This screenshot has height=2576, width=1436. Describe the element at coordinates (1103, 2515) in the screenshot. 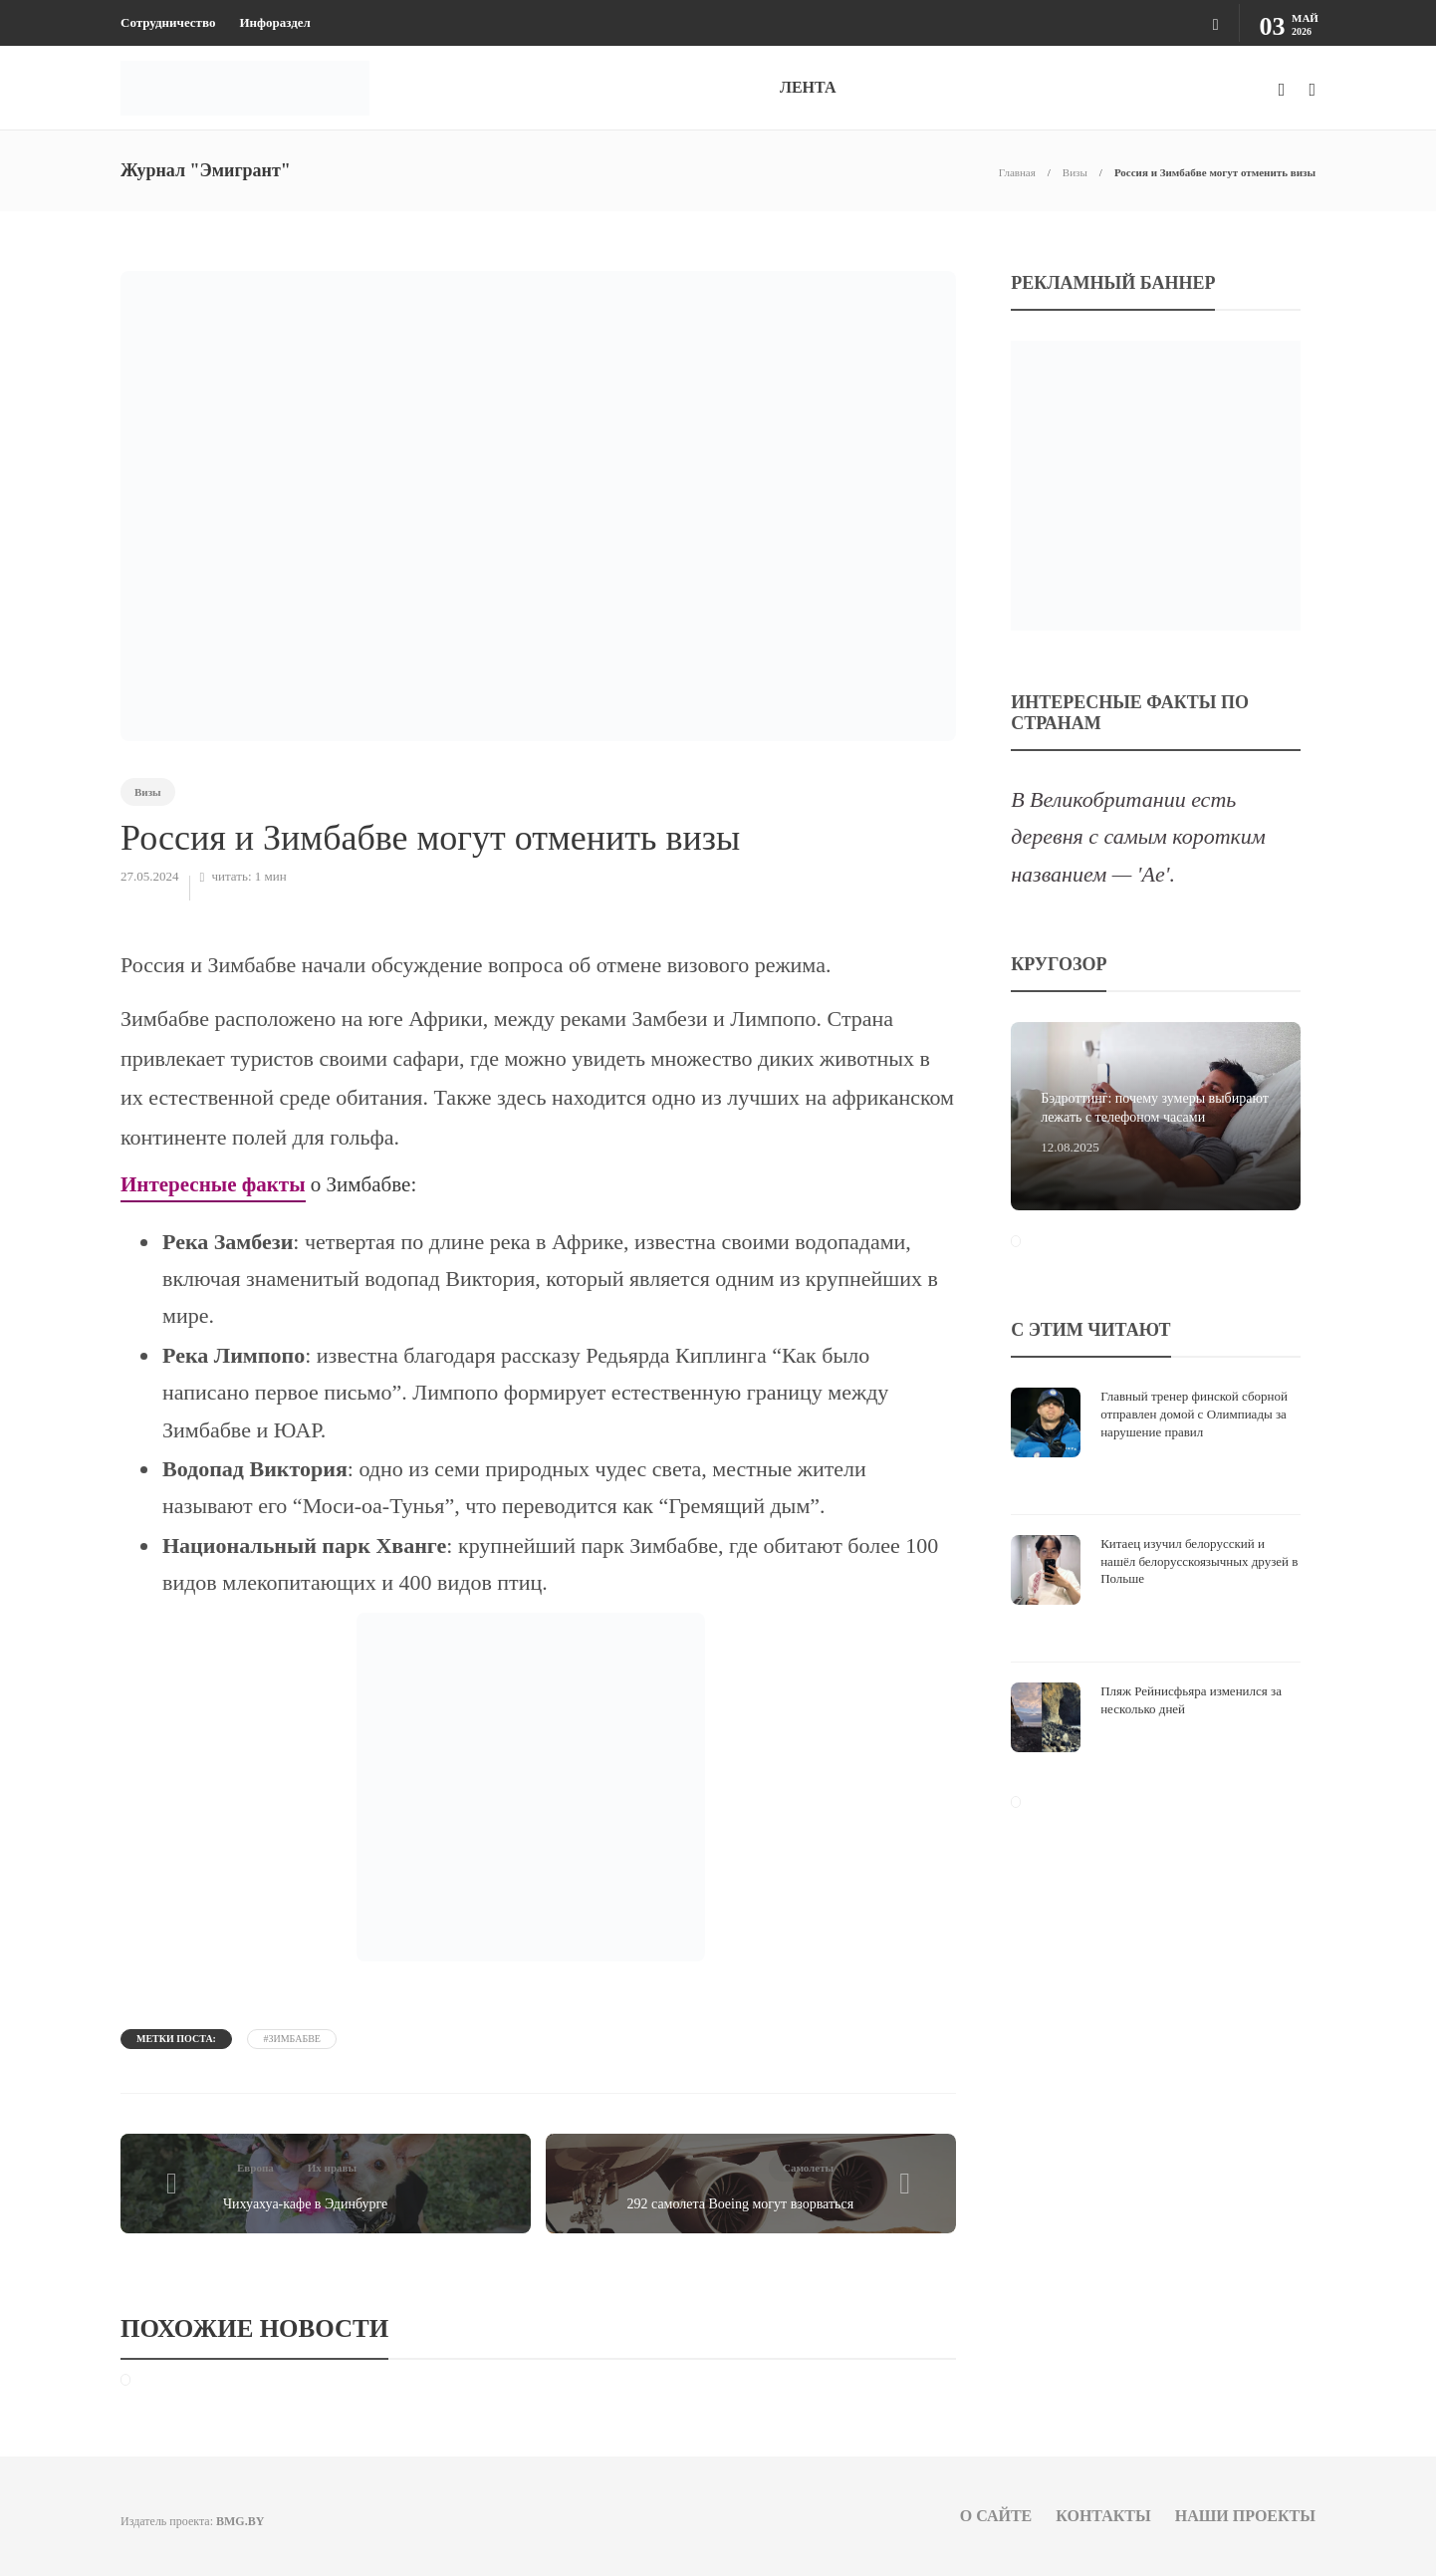

I see `Контакты` at that location.